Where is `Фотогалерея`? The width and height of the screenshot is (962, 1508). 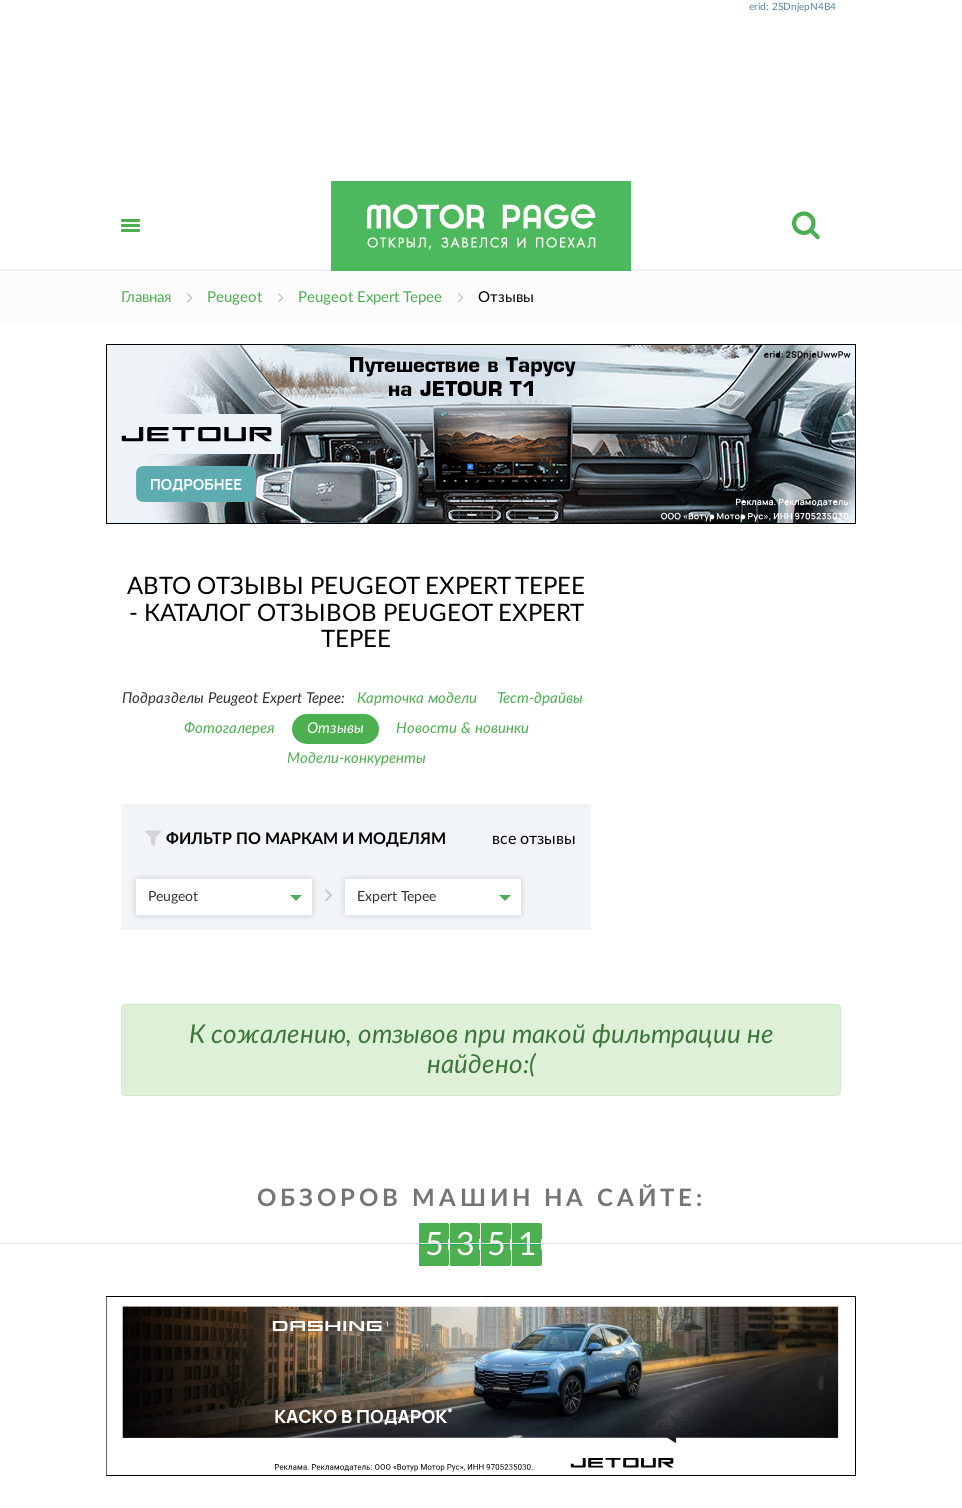
Фотогалерея is located at coordinates (229, 728).